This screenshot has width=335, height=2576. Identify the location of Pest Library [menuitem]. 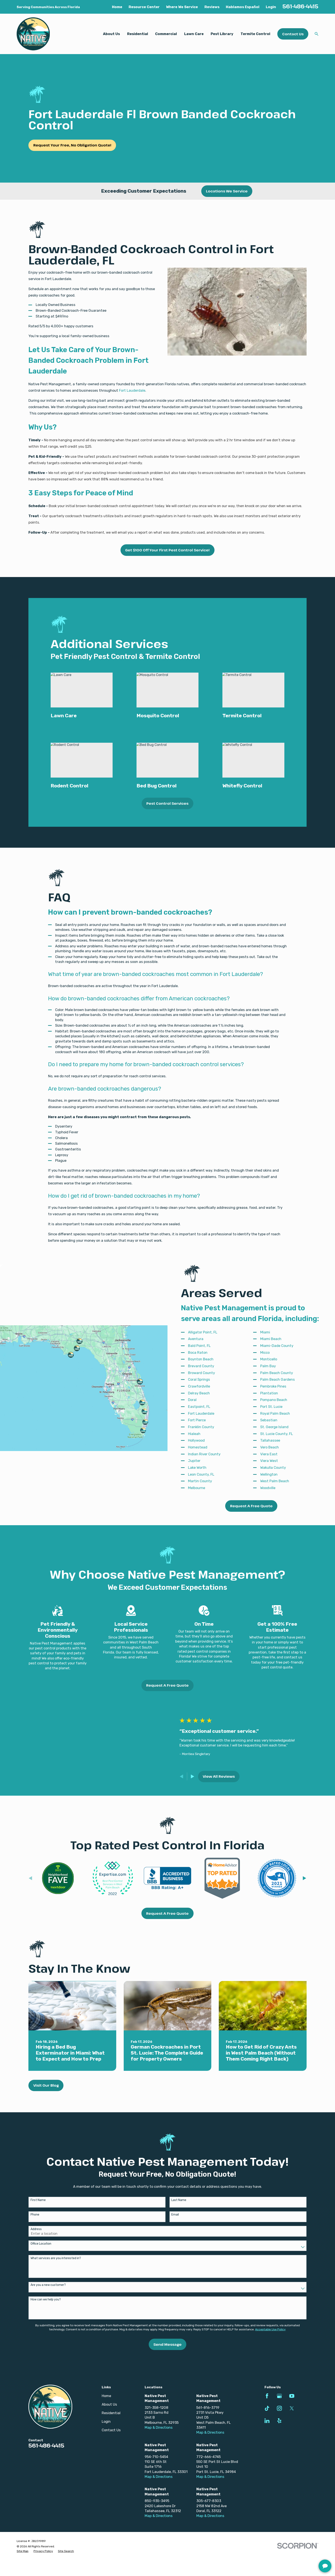
(222, 34).